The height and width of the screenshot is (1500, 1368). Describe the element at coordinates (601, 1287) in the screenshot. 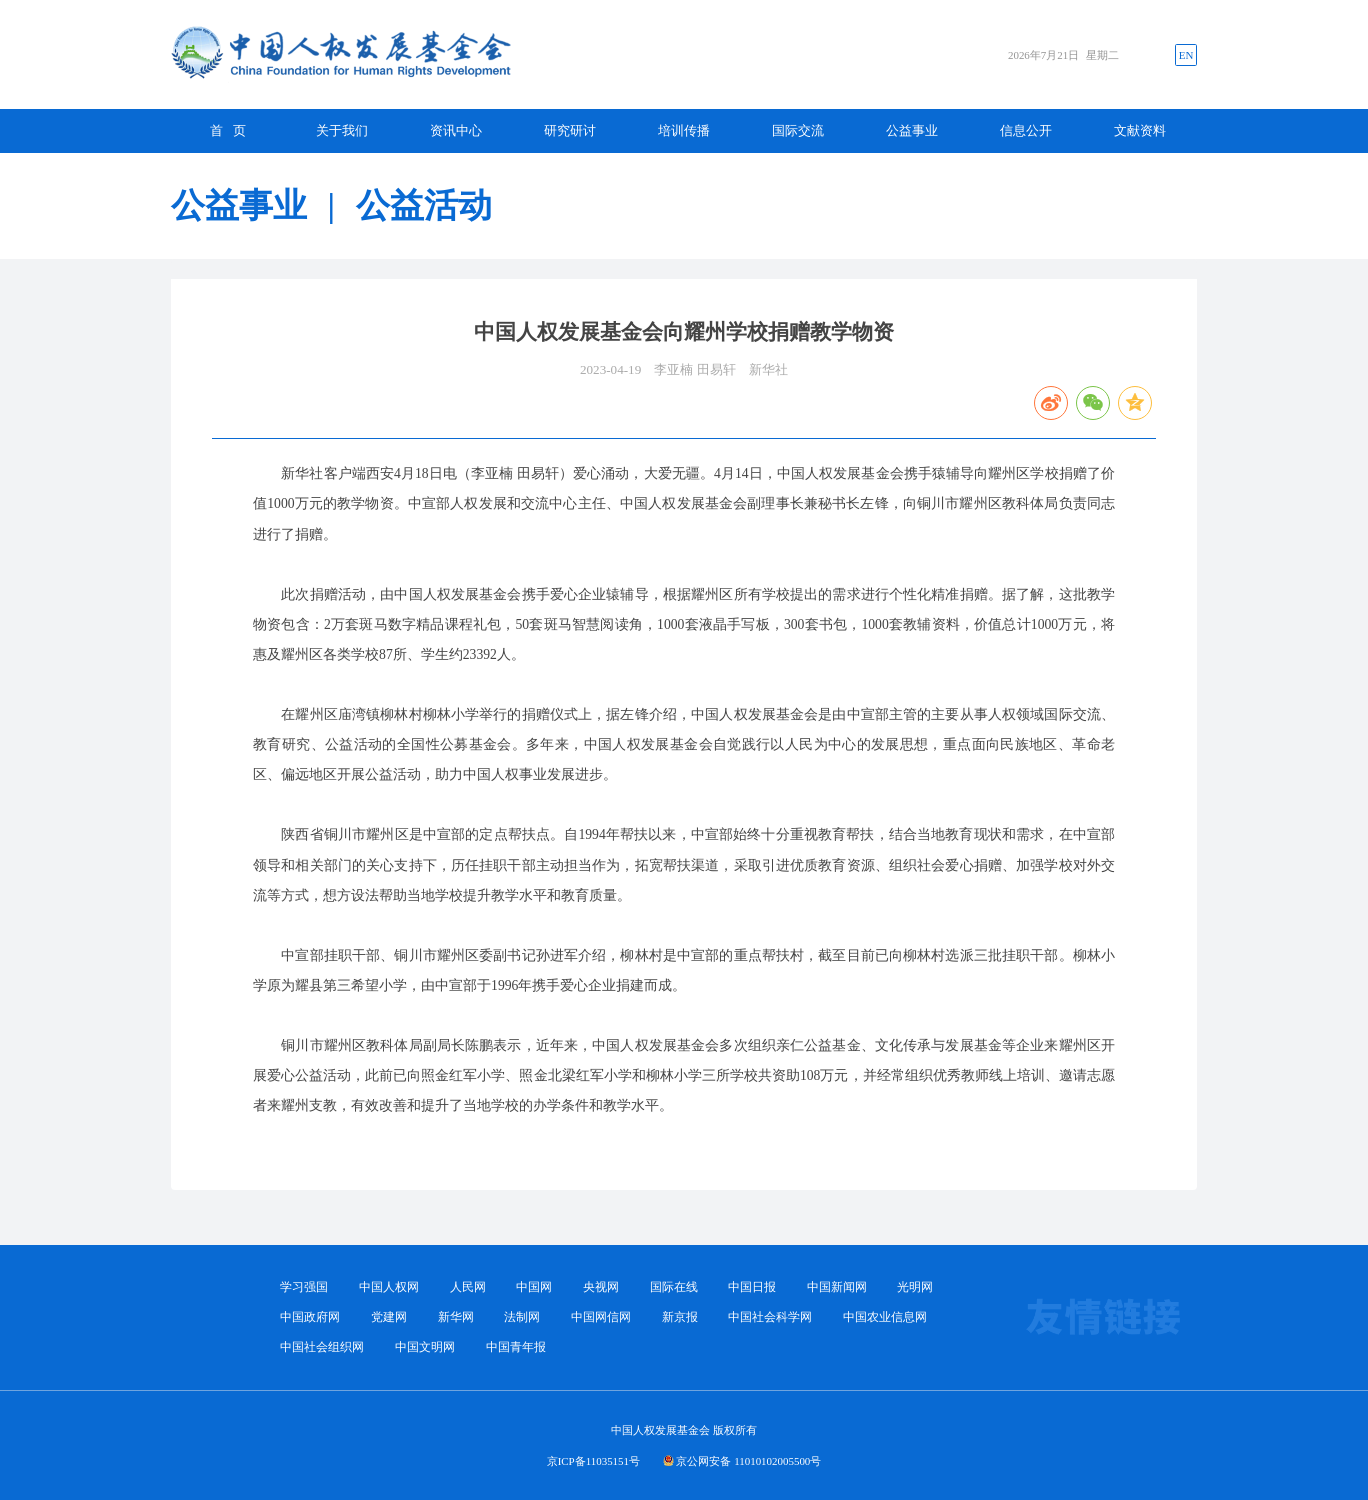

I see `央视网` at that location.